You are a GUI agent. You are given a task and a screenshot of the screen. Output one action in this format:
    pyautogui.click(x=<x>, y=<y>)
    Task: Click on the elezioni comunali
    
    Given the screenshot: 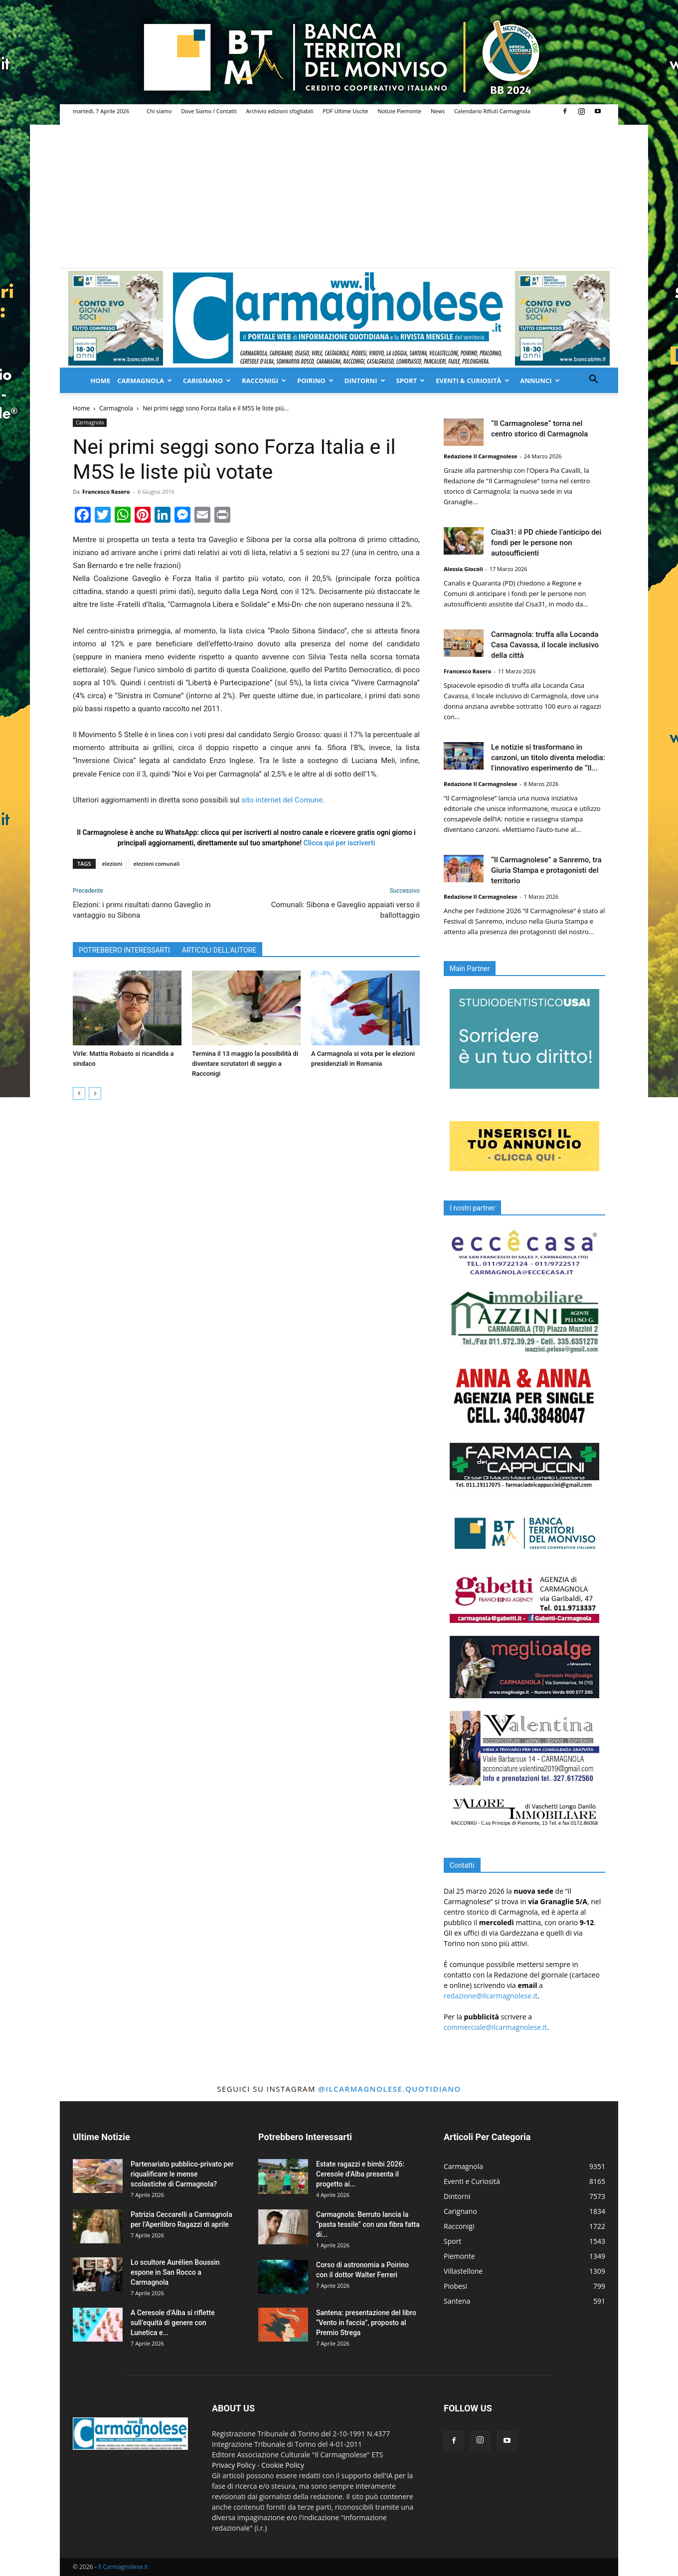 What is the action you would take?
    pyautogui.click(x=156, y=863)
    